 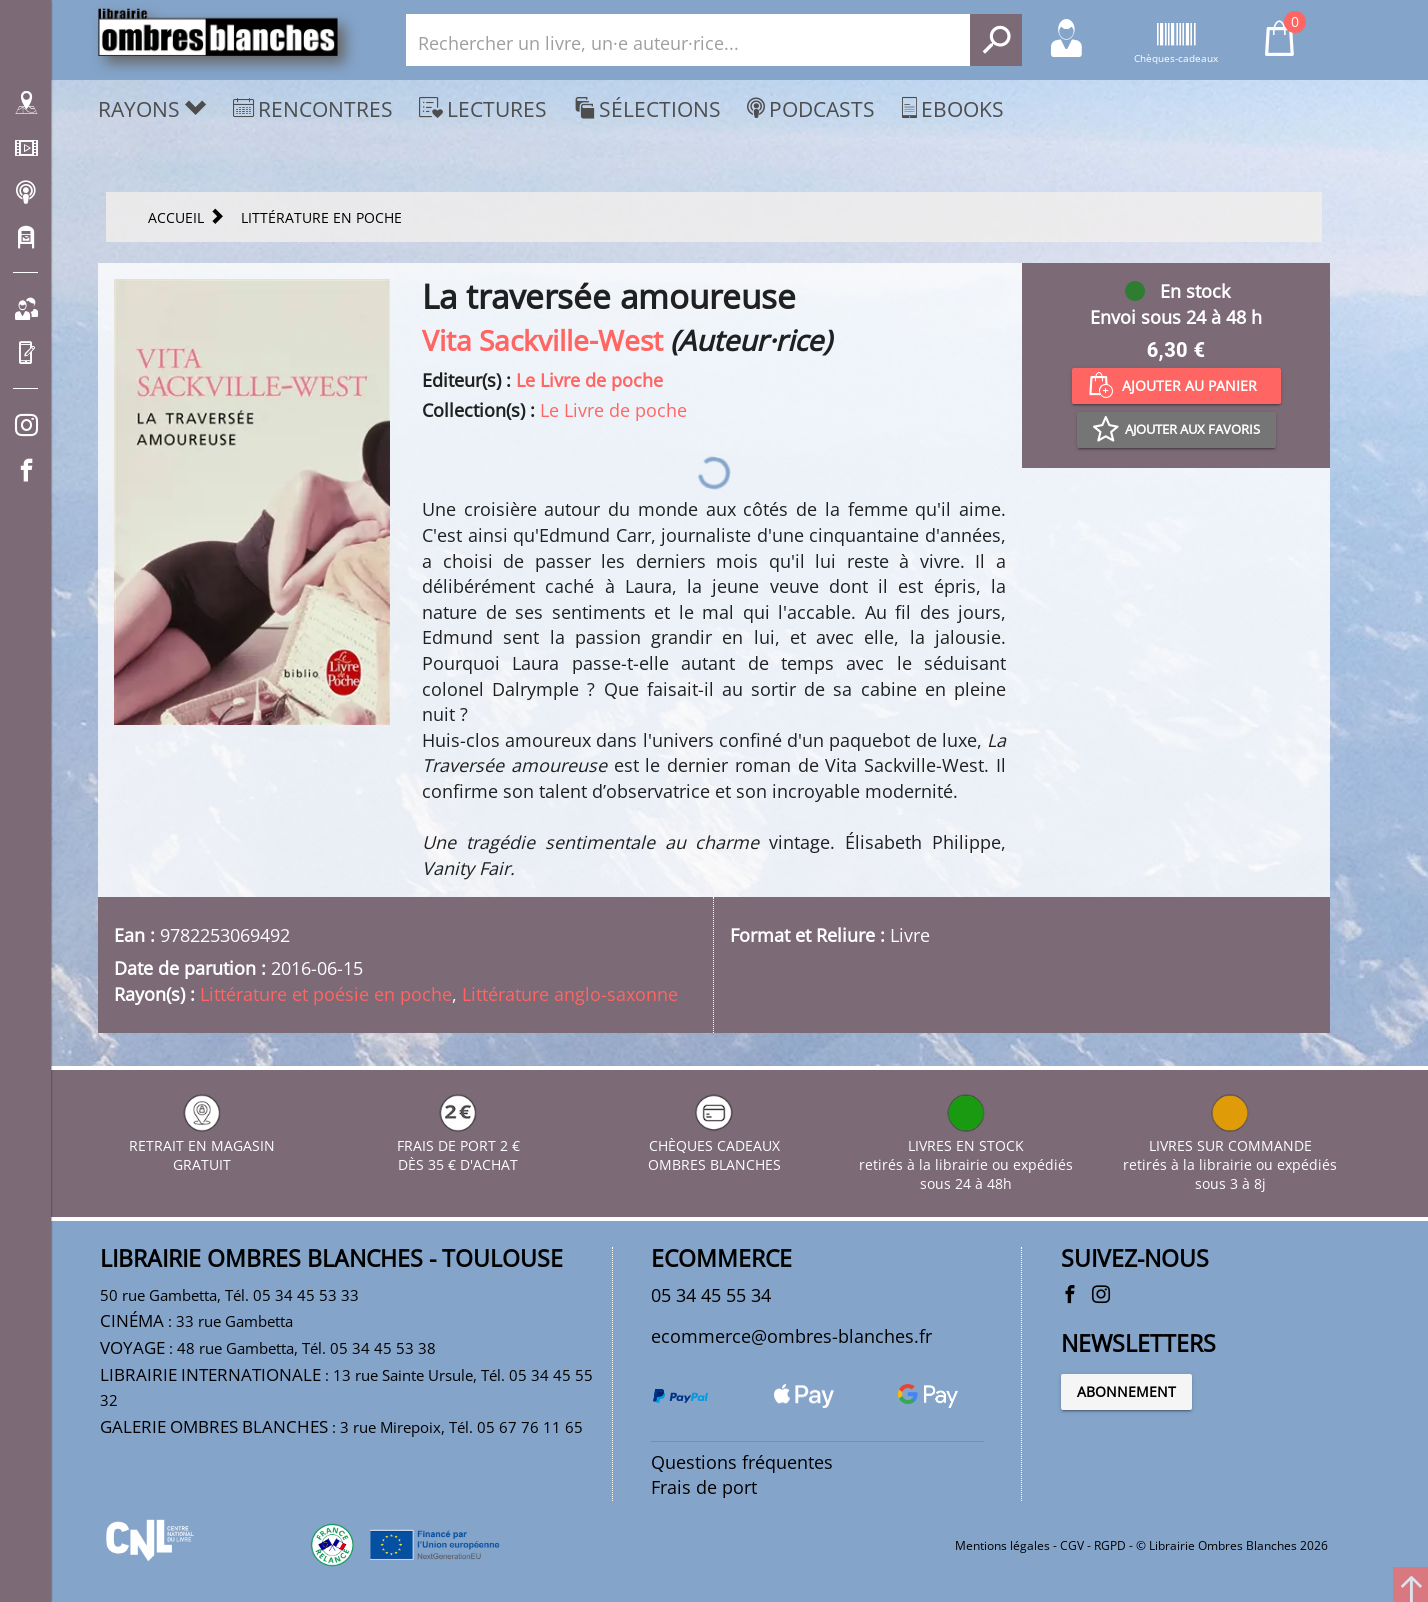 I want to click on ecommerce@ombres-blanches.fr, so click(x=791, y=1336).